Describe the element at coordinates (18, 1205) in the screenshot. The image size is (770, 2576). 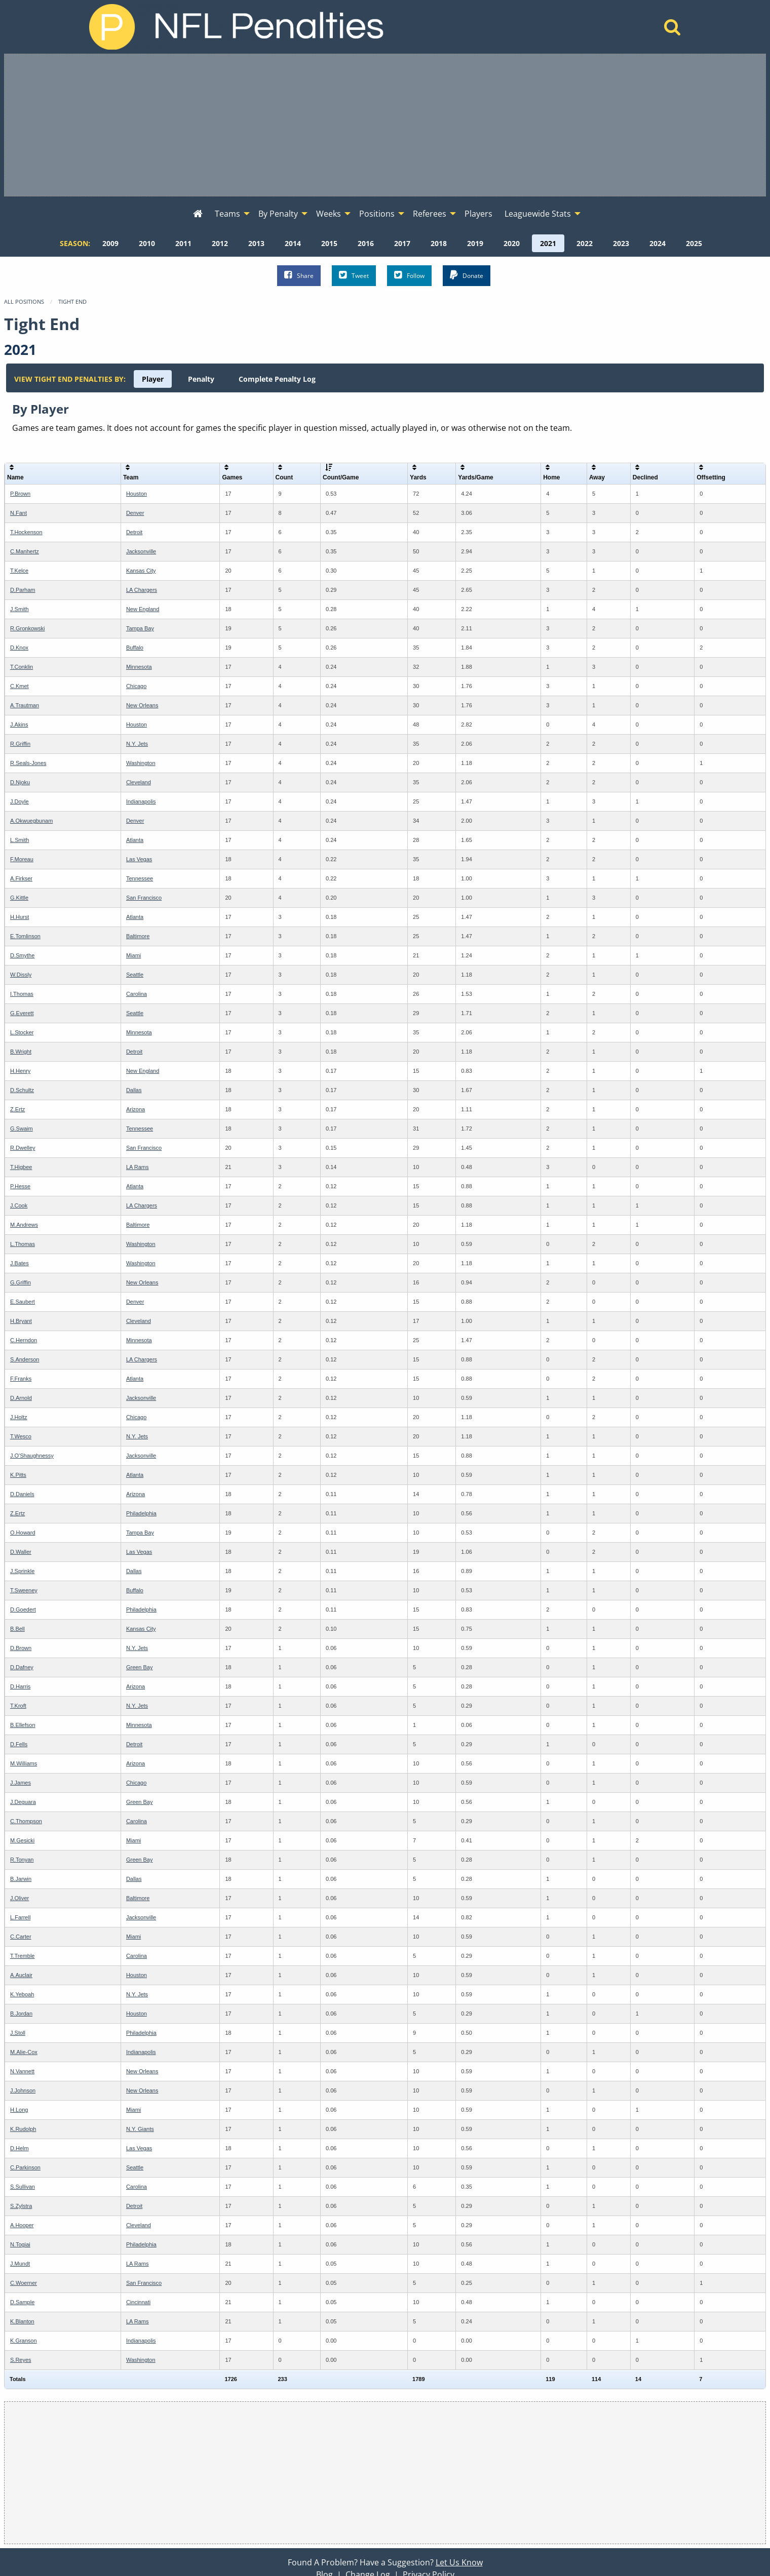
I see `J.Cook` at that location.